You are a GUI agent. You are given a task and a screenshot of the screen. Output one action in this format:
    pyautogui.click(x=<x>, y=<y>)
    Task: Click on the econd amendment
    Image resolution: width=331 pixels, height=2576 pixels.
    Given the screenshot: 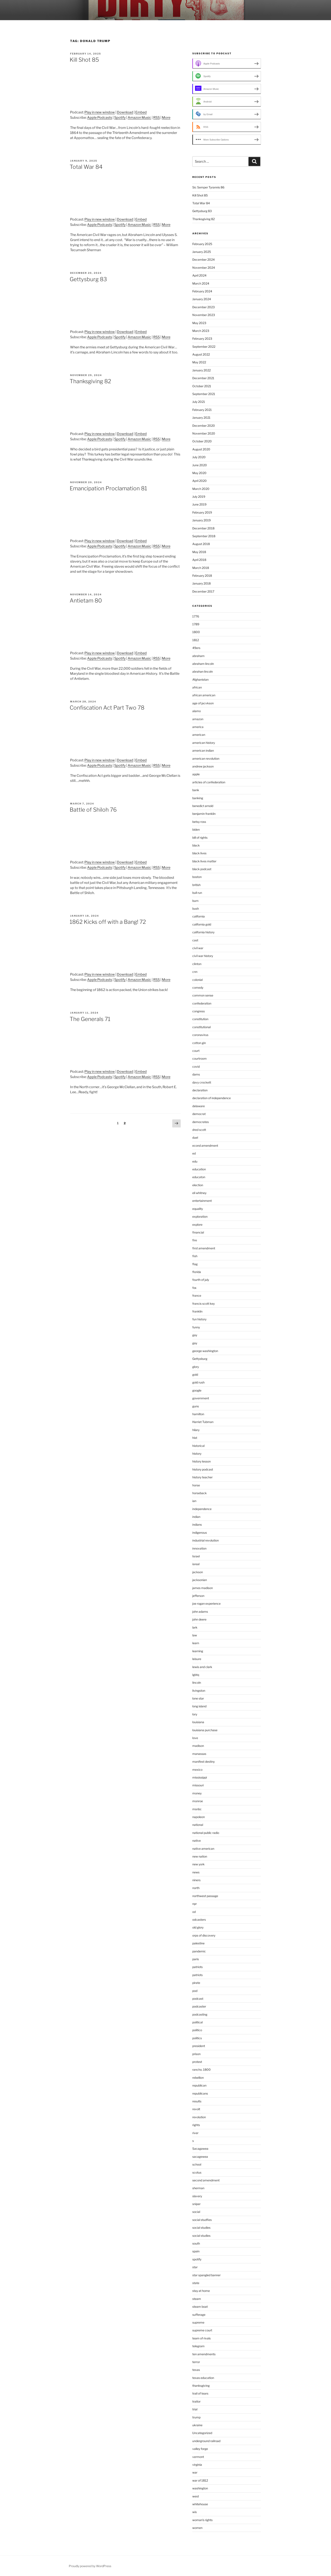 What is the action you would take?
    pyautogui.click(x=205, y=1145)
    